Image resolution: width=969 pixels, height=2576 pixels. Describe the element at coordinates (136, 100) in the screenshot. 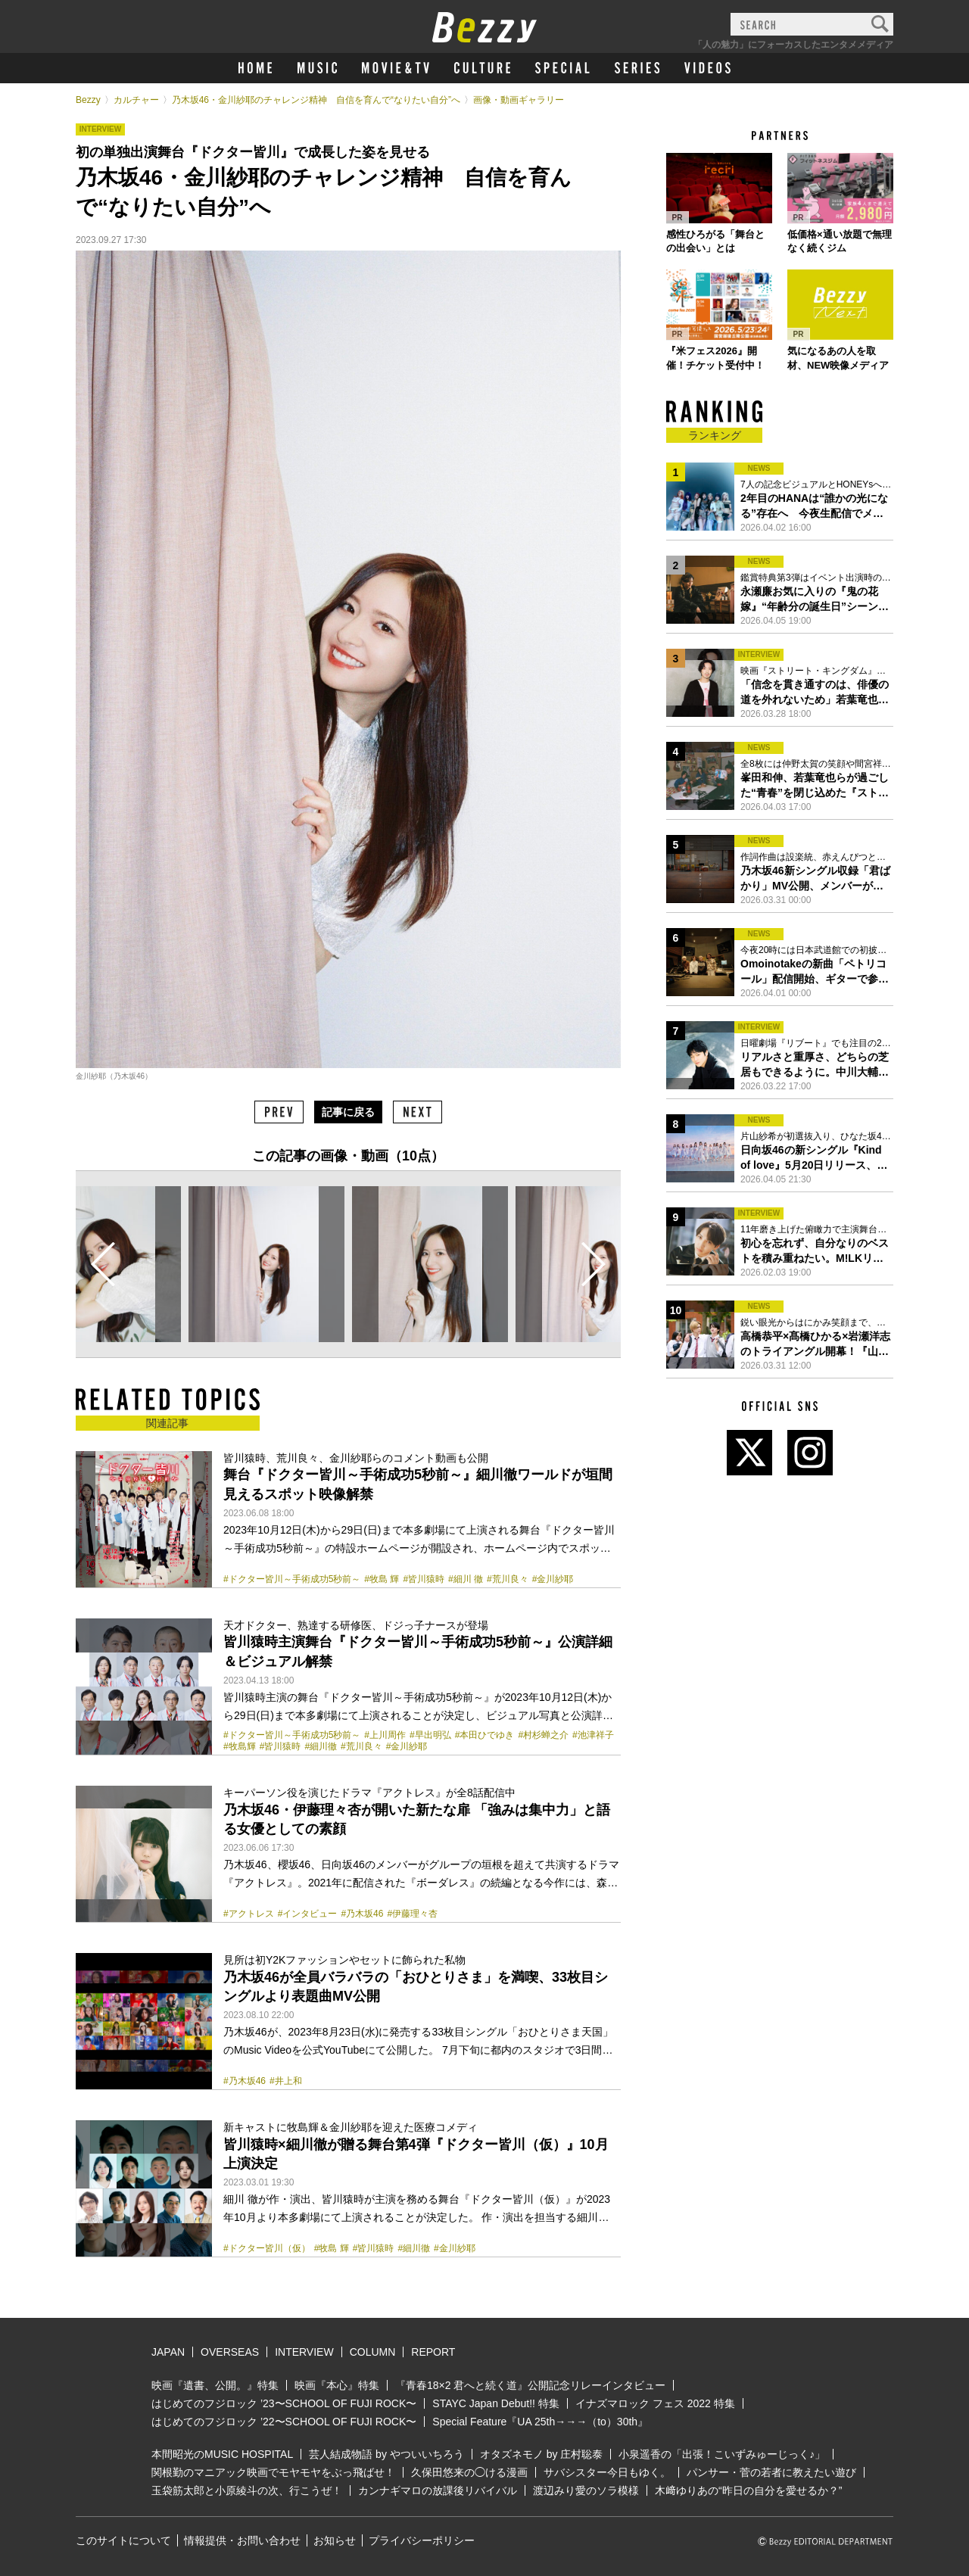

I see `カルチャー` at that location.